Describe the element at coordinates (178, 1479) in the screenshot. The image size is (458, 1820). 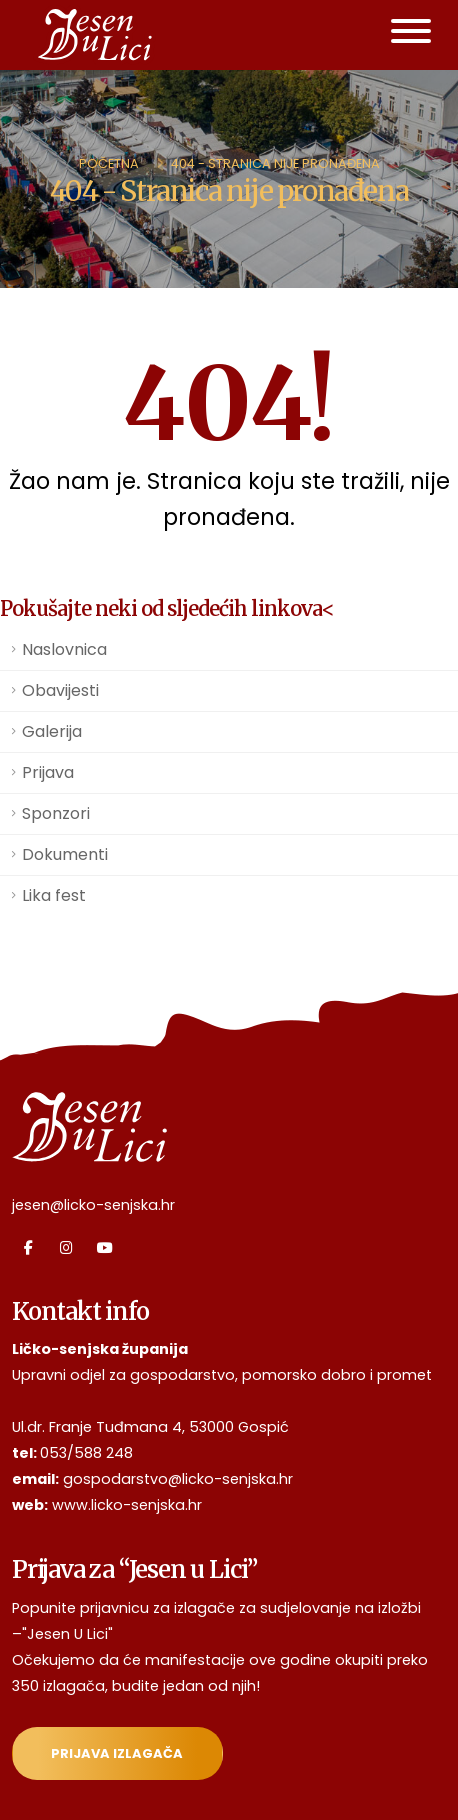
I see `gospodarstvo@licko-senjska.hr` at that location.